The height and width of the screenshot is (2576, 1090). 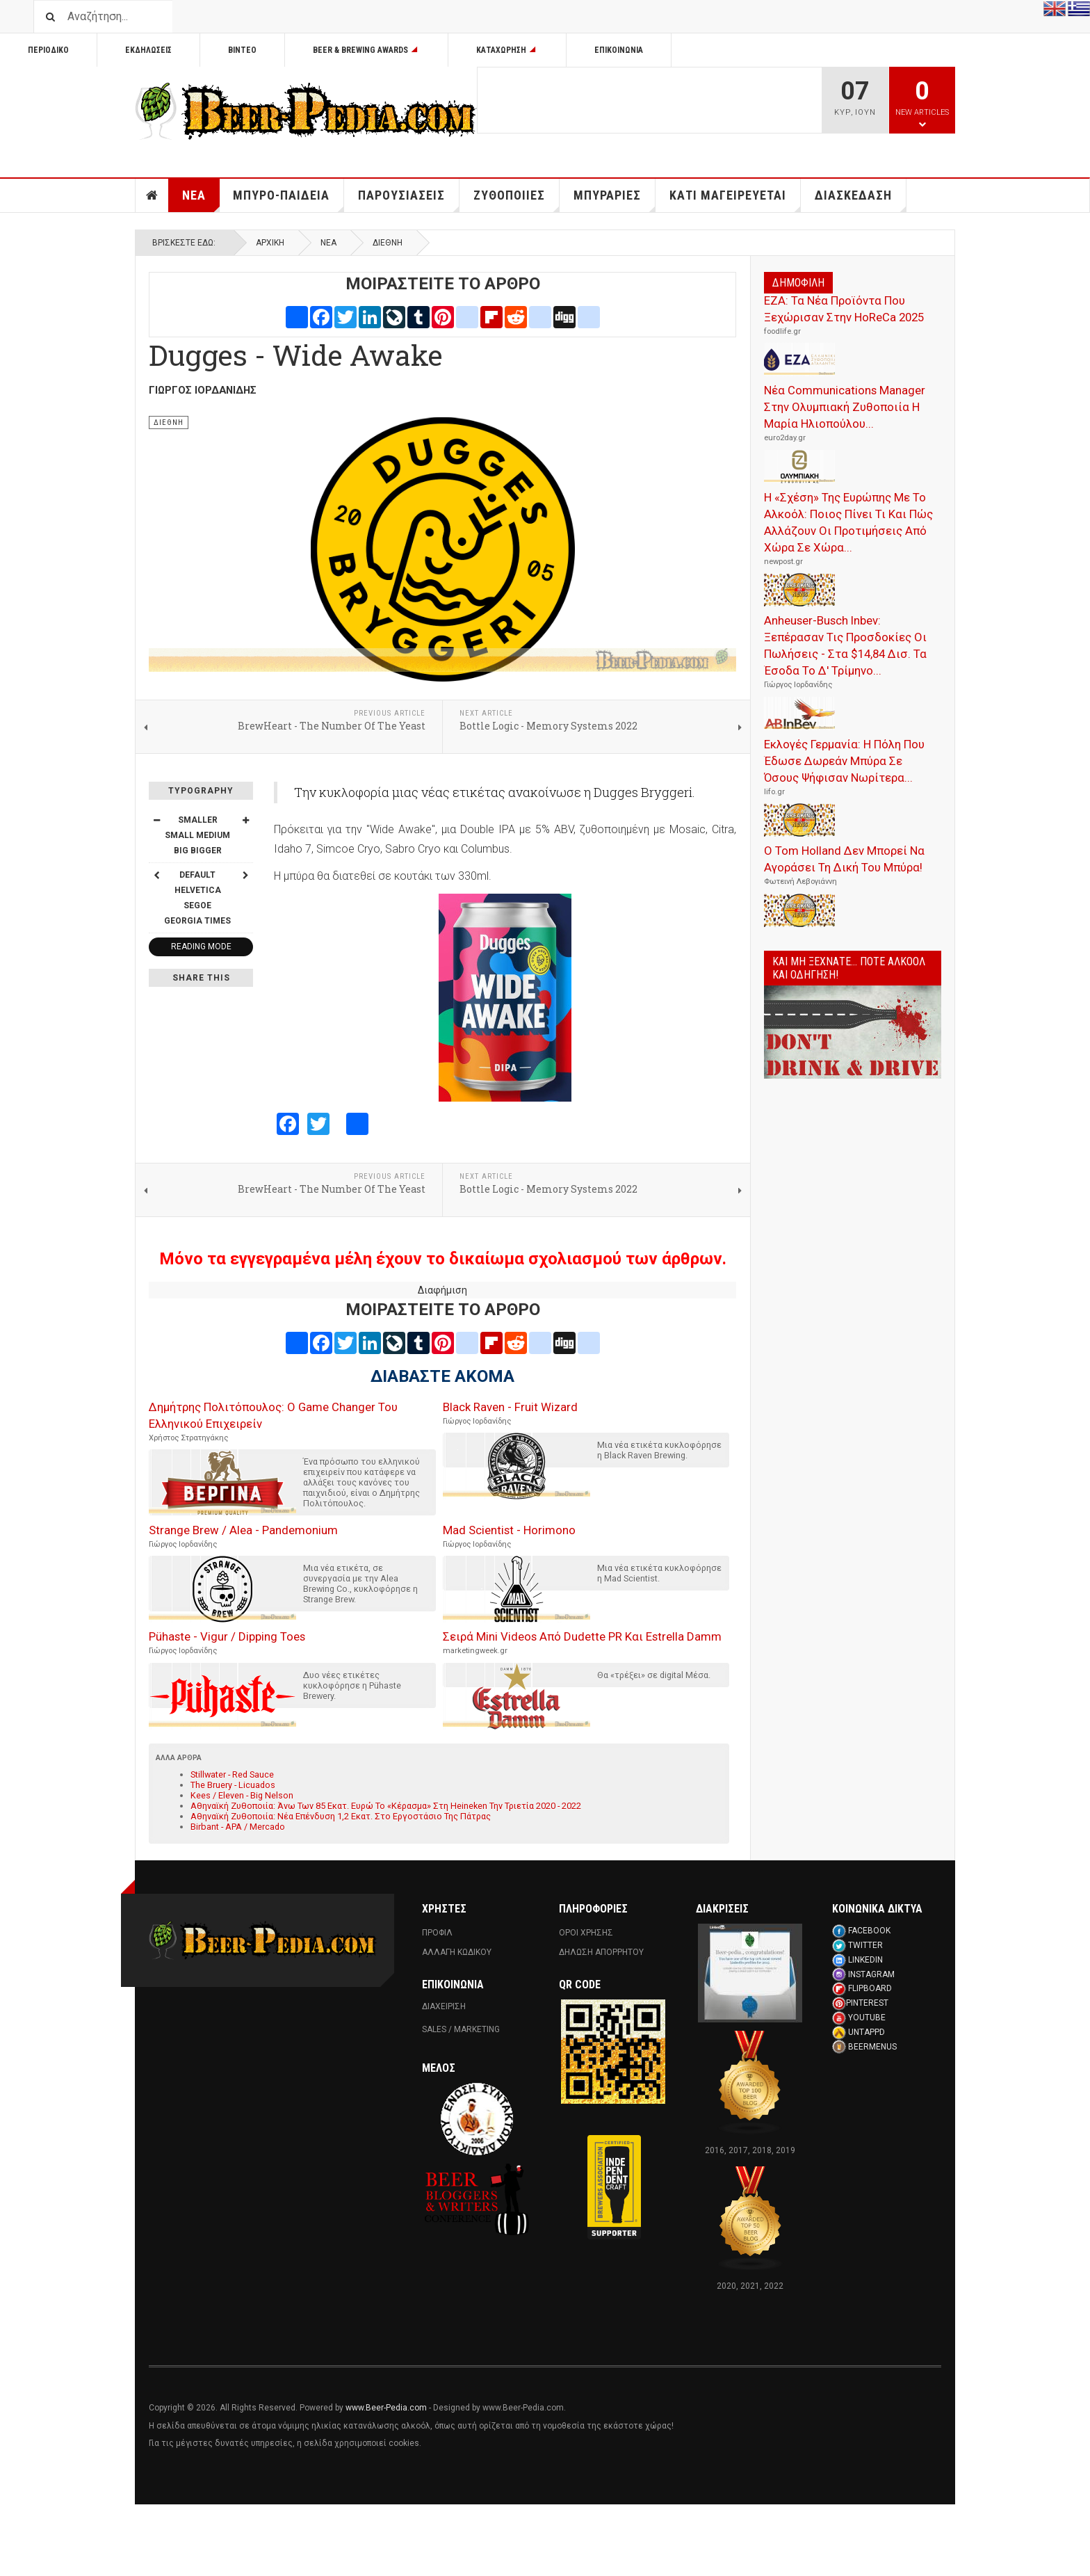 What do you see at coordinates (232, 1785) in the screenshot?
I see `The Bruery - Licuados` at bounding box center [232, 1785].